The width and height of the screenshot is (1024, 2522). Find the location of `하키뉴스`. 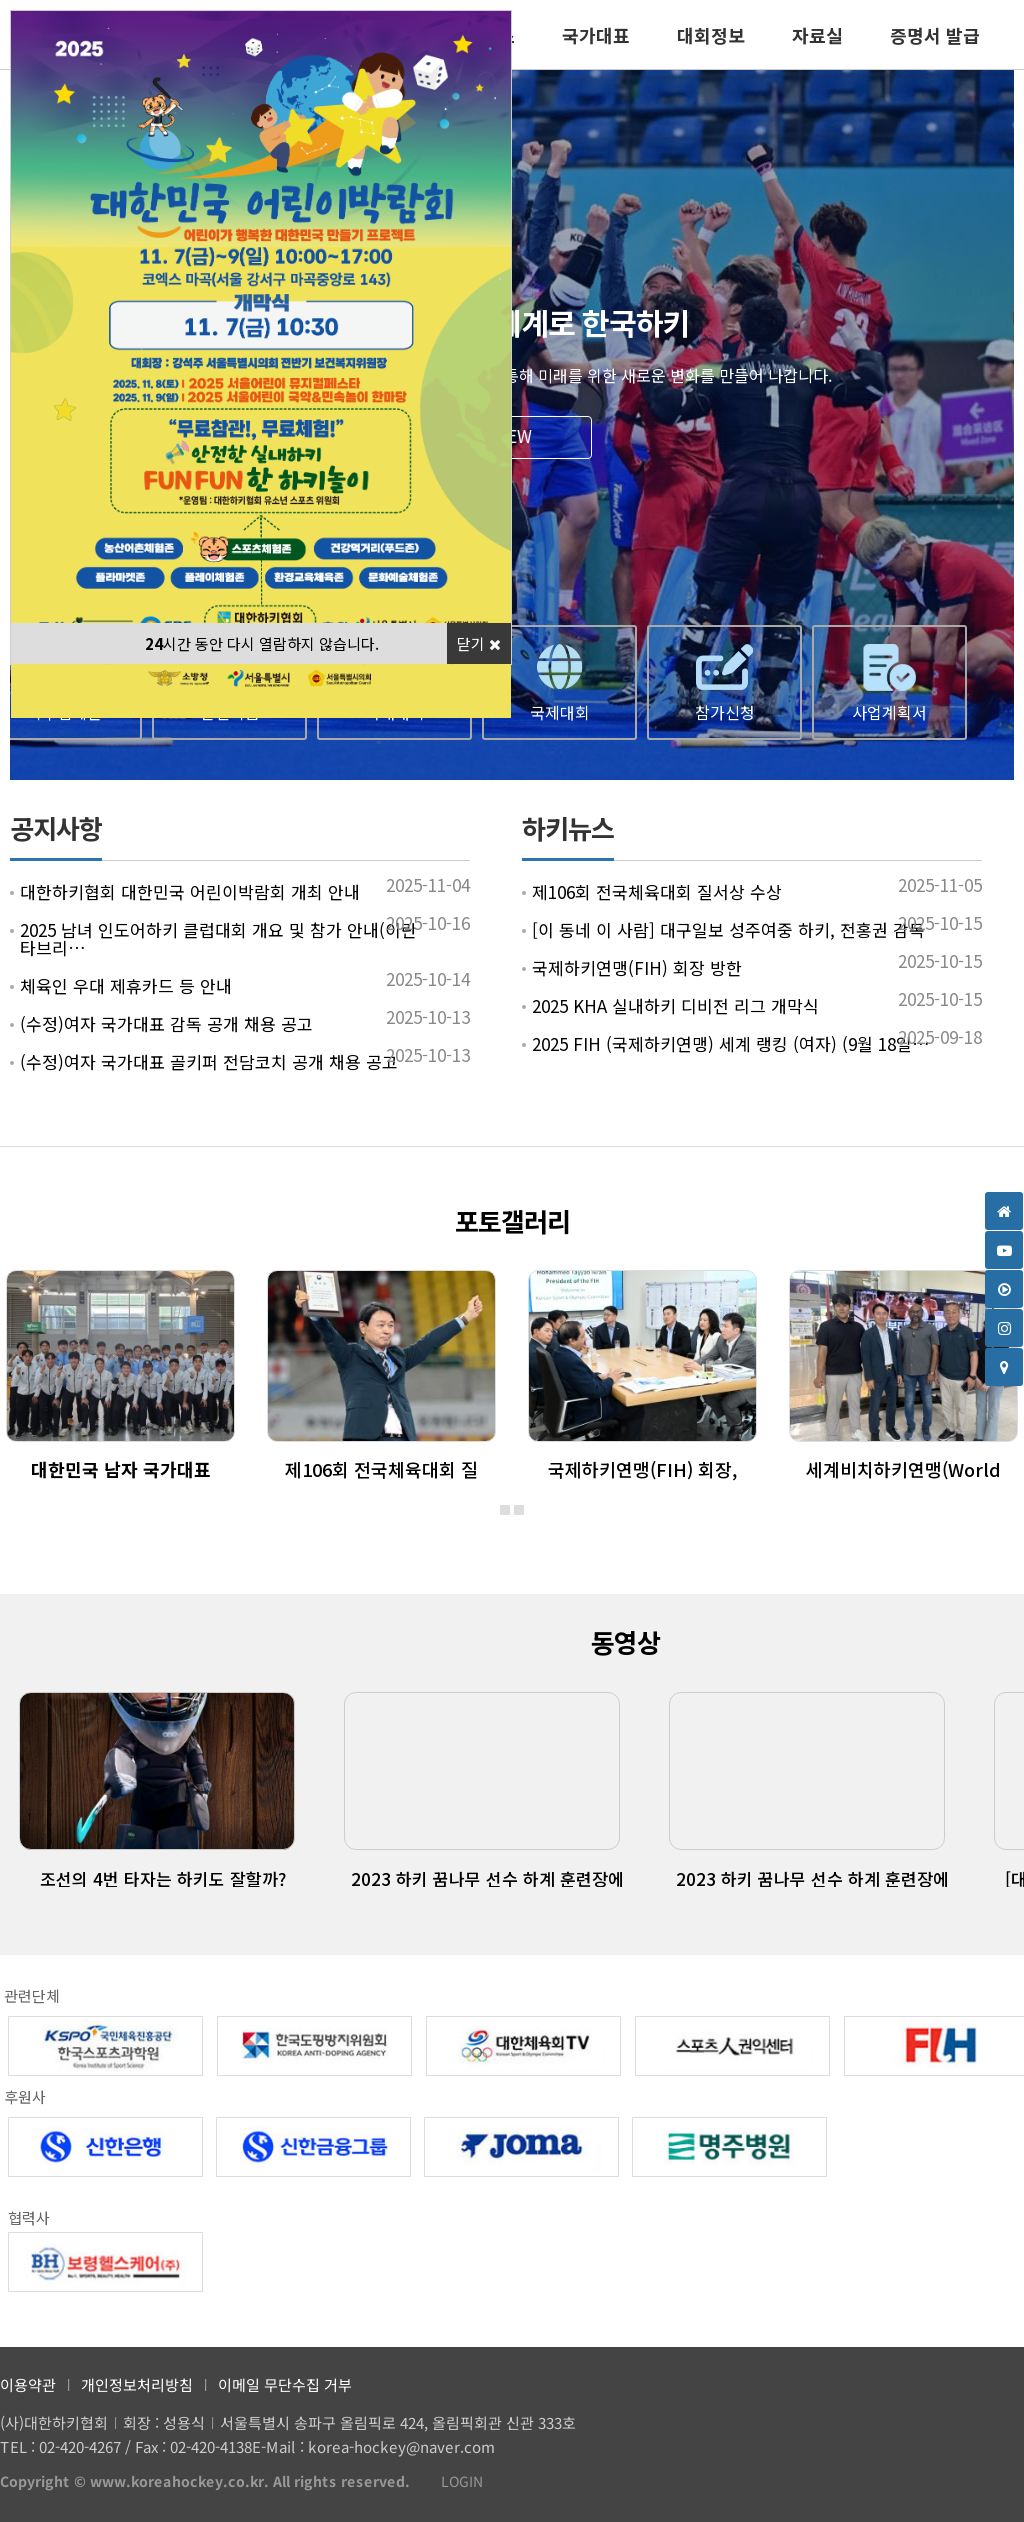

하키뉴스 is located at coordinates (568, 827).